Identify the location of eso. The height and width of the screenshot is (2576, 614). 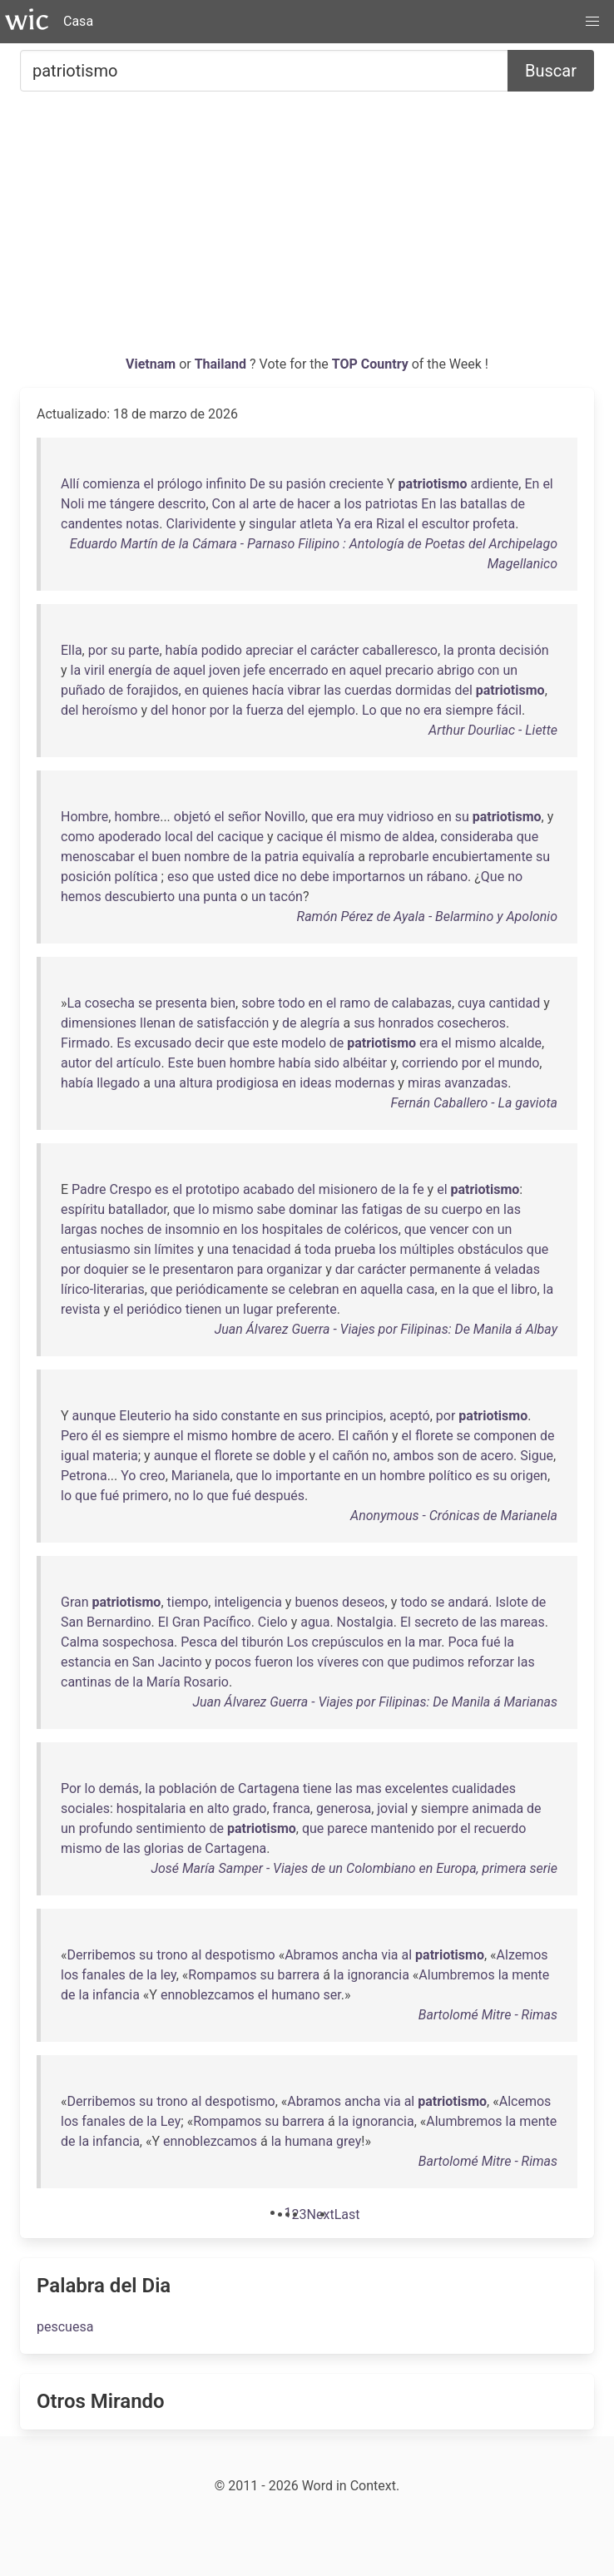
(178, 876).